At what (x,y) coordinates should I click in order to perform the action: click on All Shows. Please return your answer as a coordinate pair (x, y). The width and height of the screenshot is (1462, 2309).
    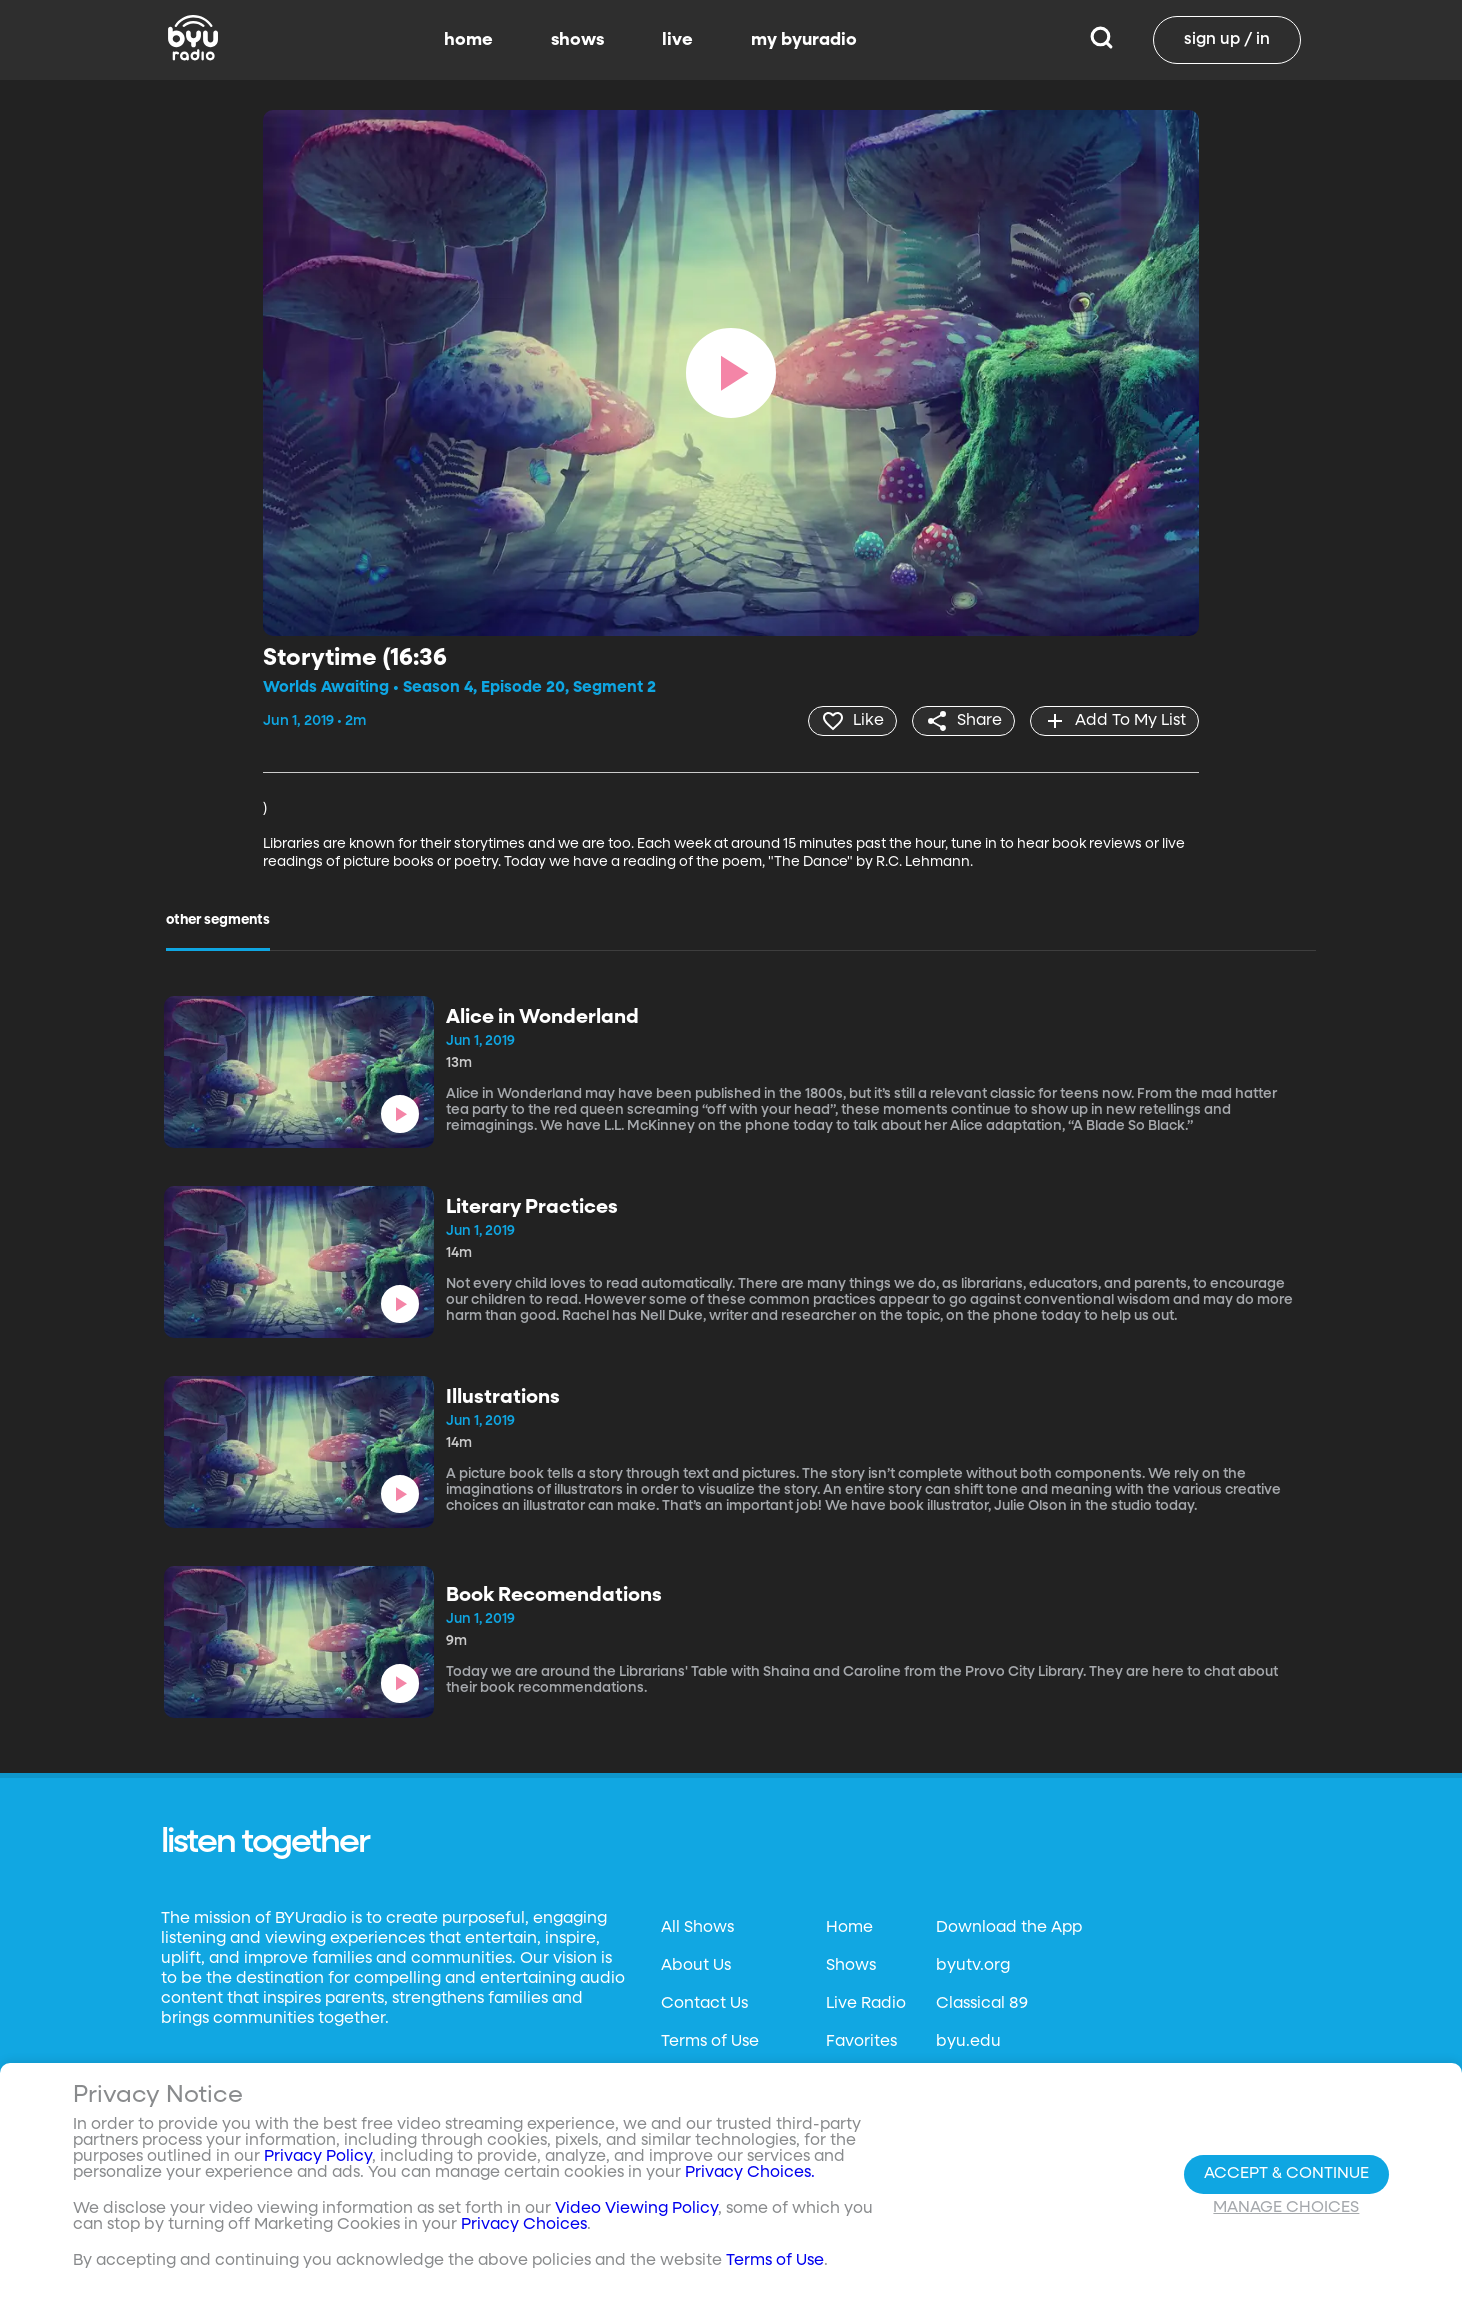
    Looking at the image, I should click on (697, 1928).